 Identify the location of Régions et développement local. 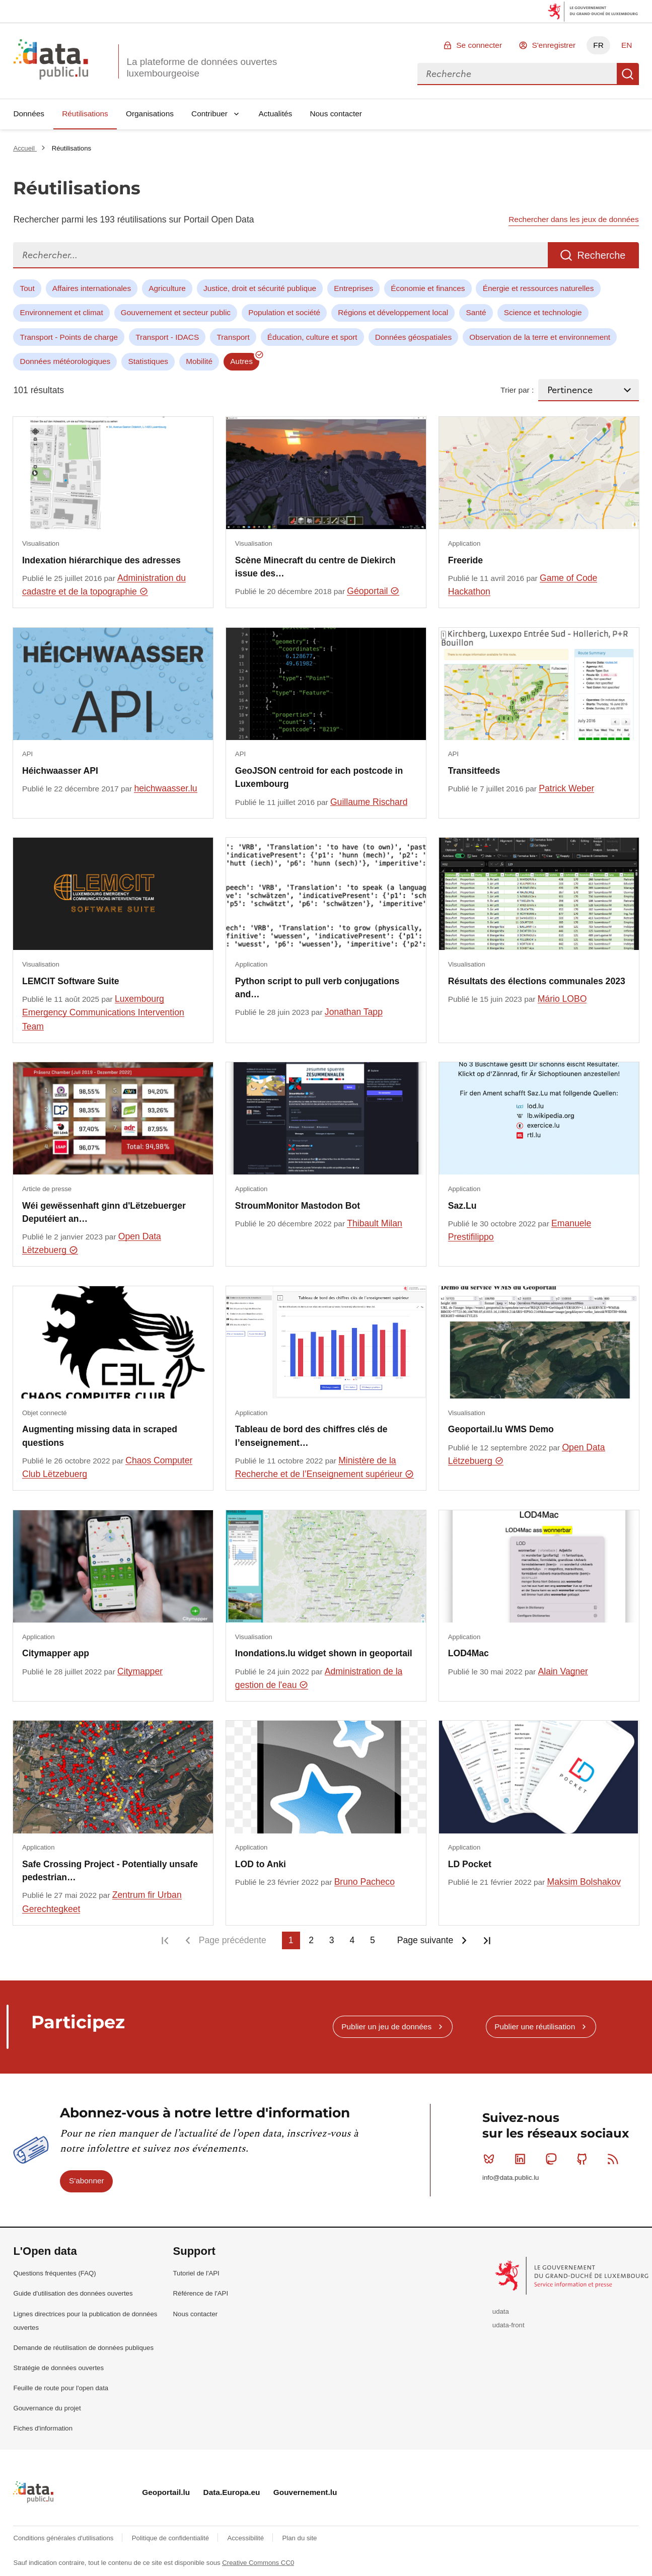
(393, 312).